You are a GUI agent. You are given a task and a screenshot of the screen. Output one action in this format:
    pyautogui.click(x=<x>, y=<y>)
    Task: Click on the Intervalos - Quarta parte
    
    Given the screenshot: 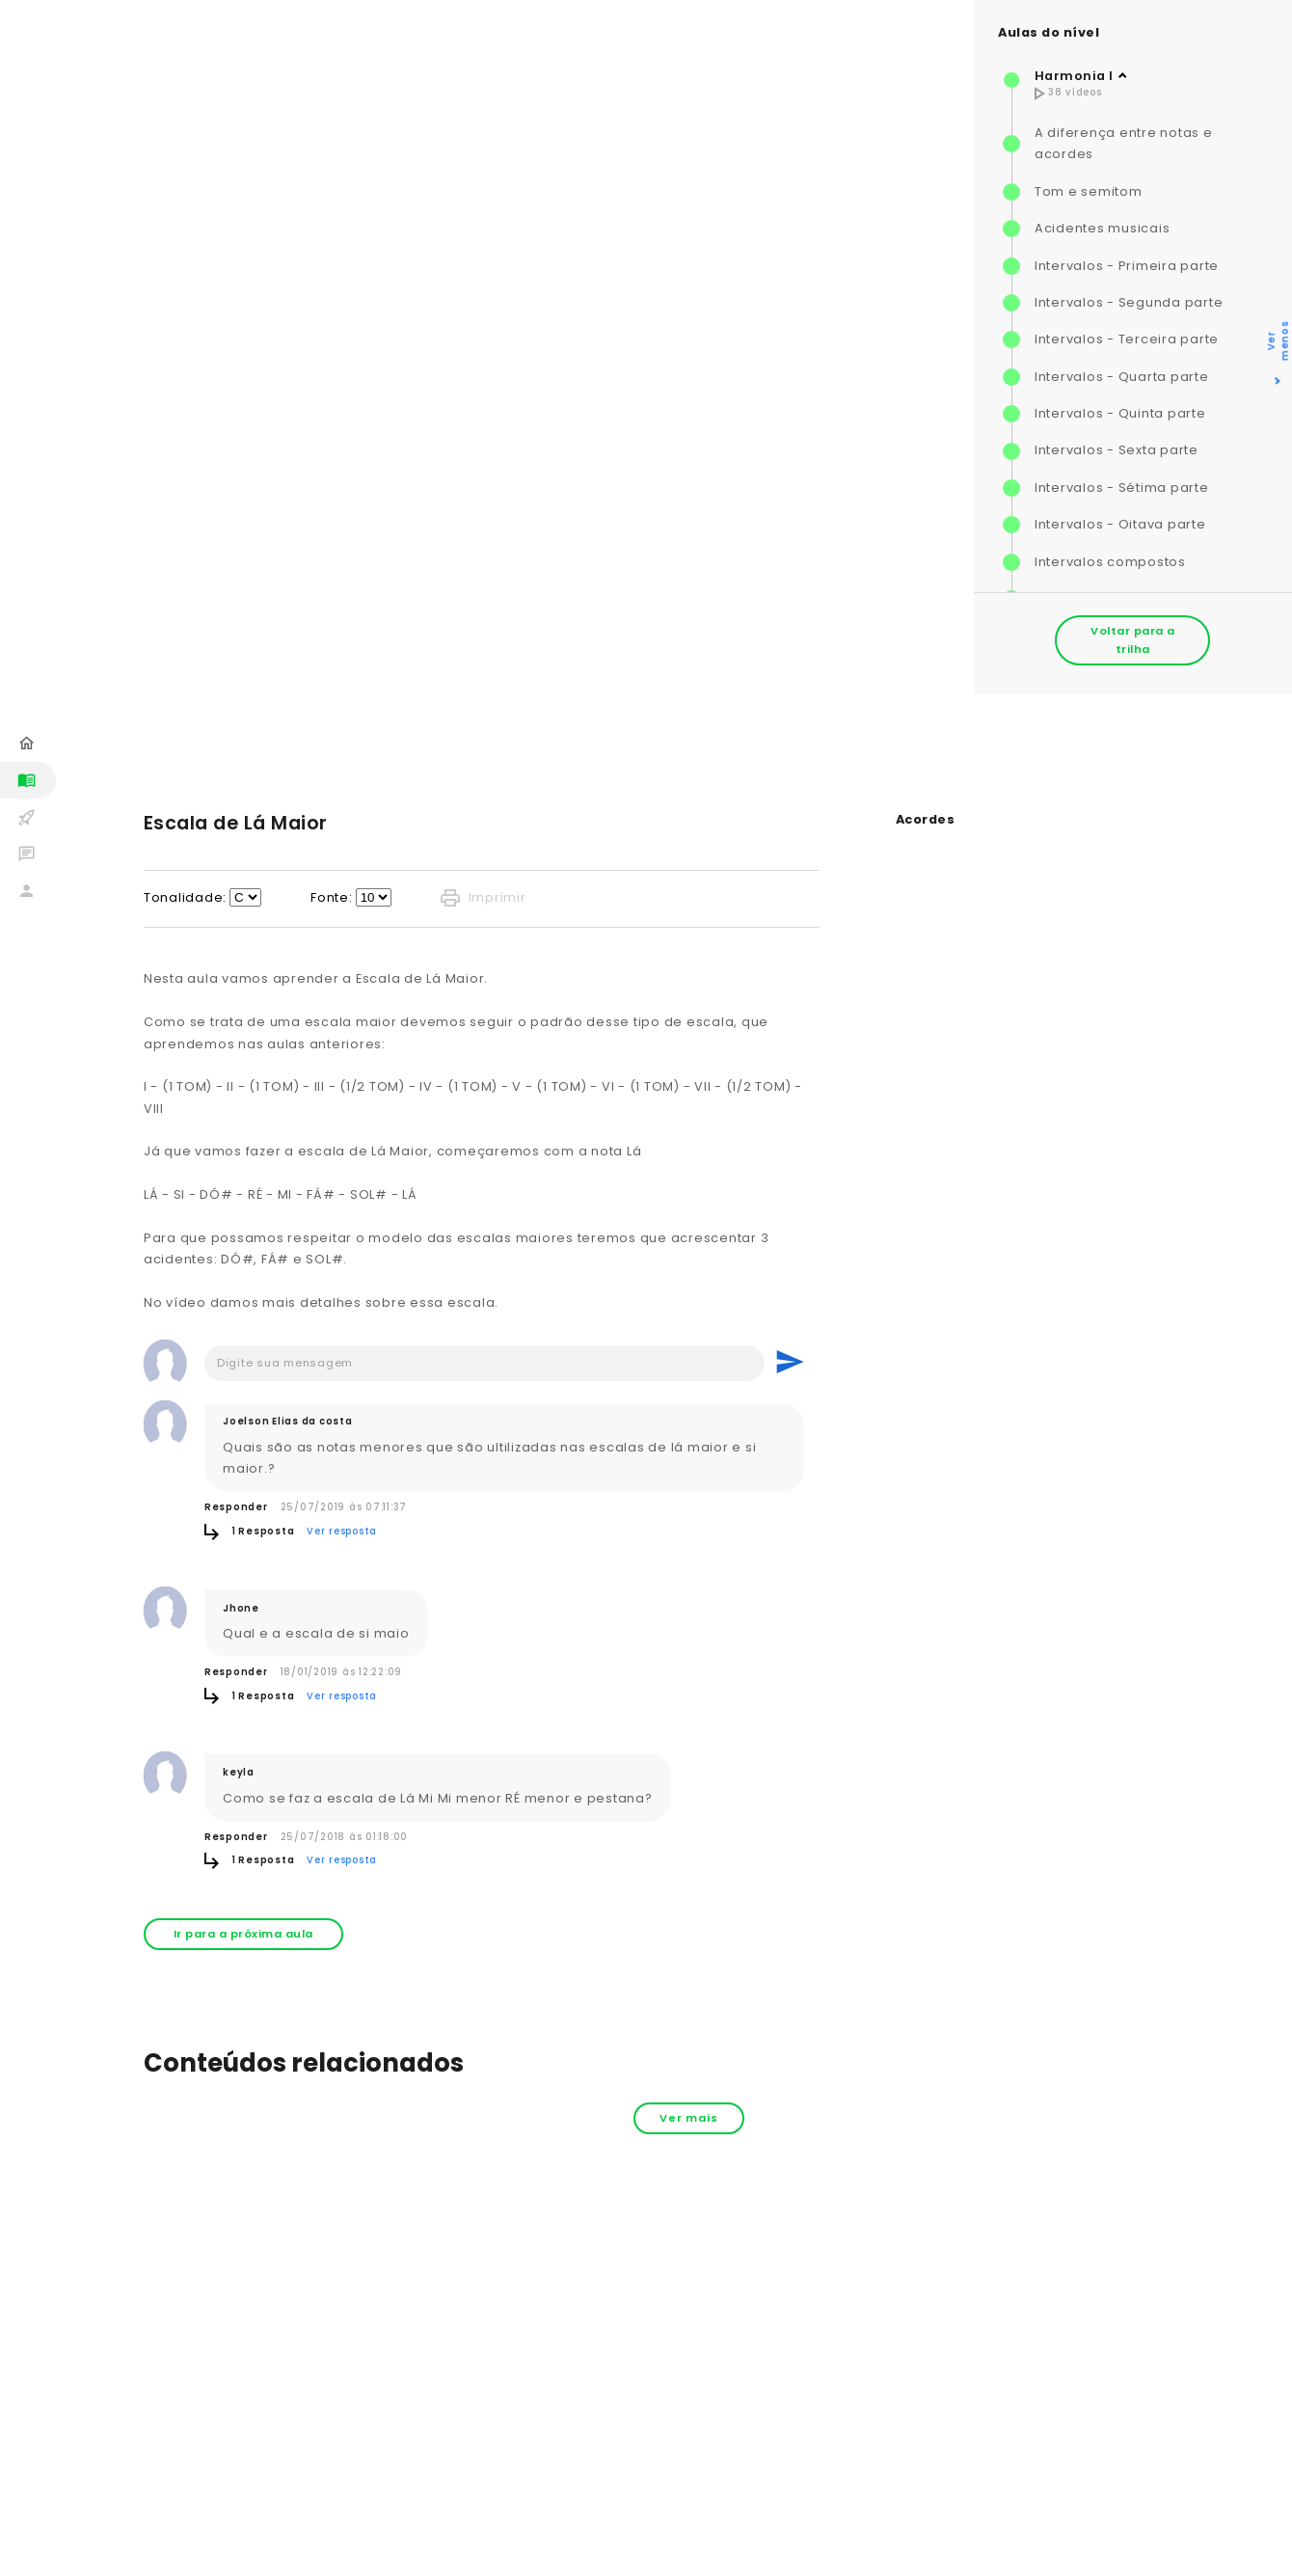 What is the action you would take?
    pyautogui.click(x=1122, y=376)
    